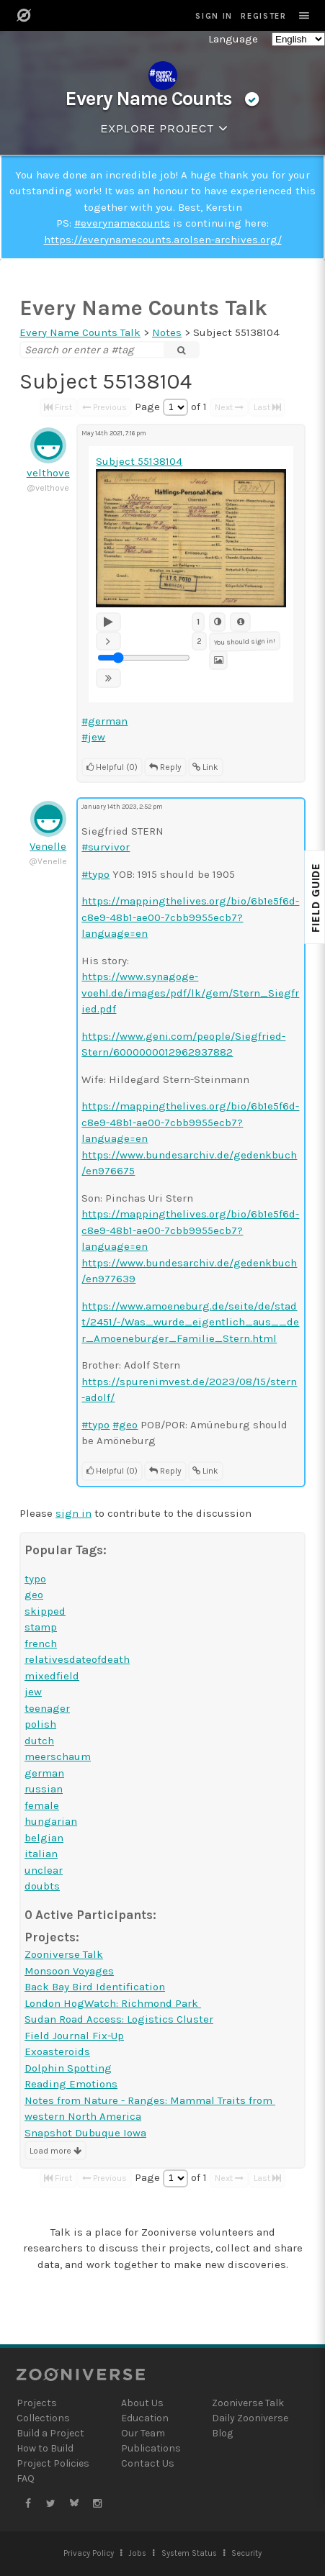 This screenshot has width=325, height=2576. Describe the element at coordinates (40, 1724) in the screenshot. I see `polish` at that location.